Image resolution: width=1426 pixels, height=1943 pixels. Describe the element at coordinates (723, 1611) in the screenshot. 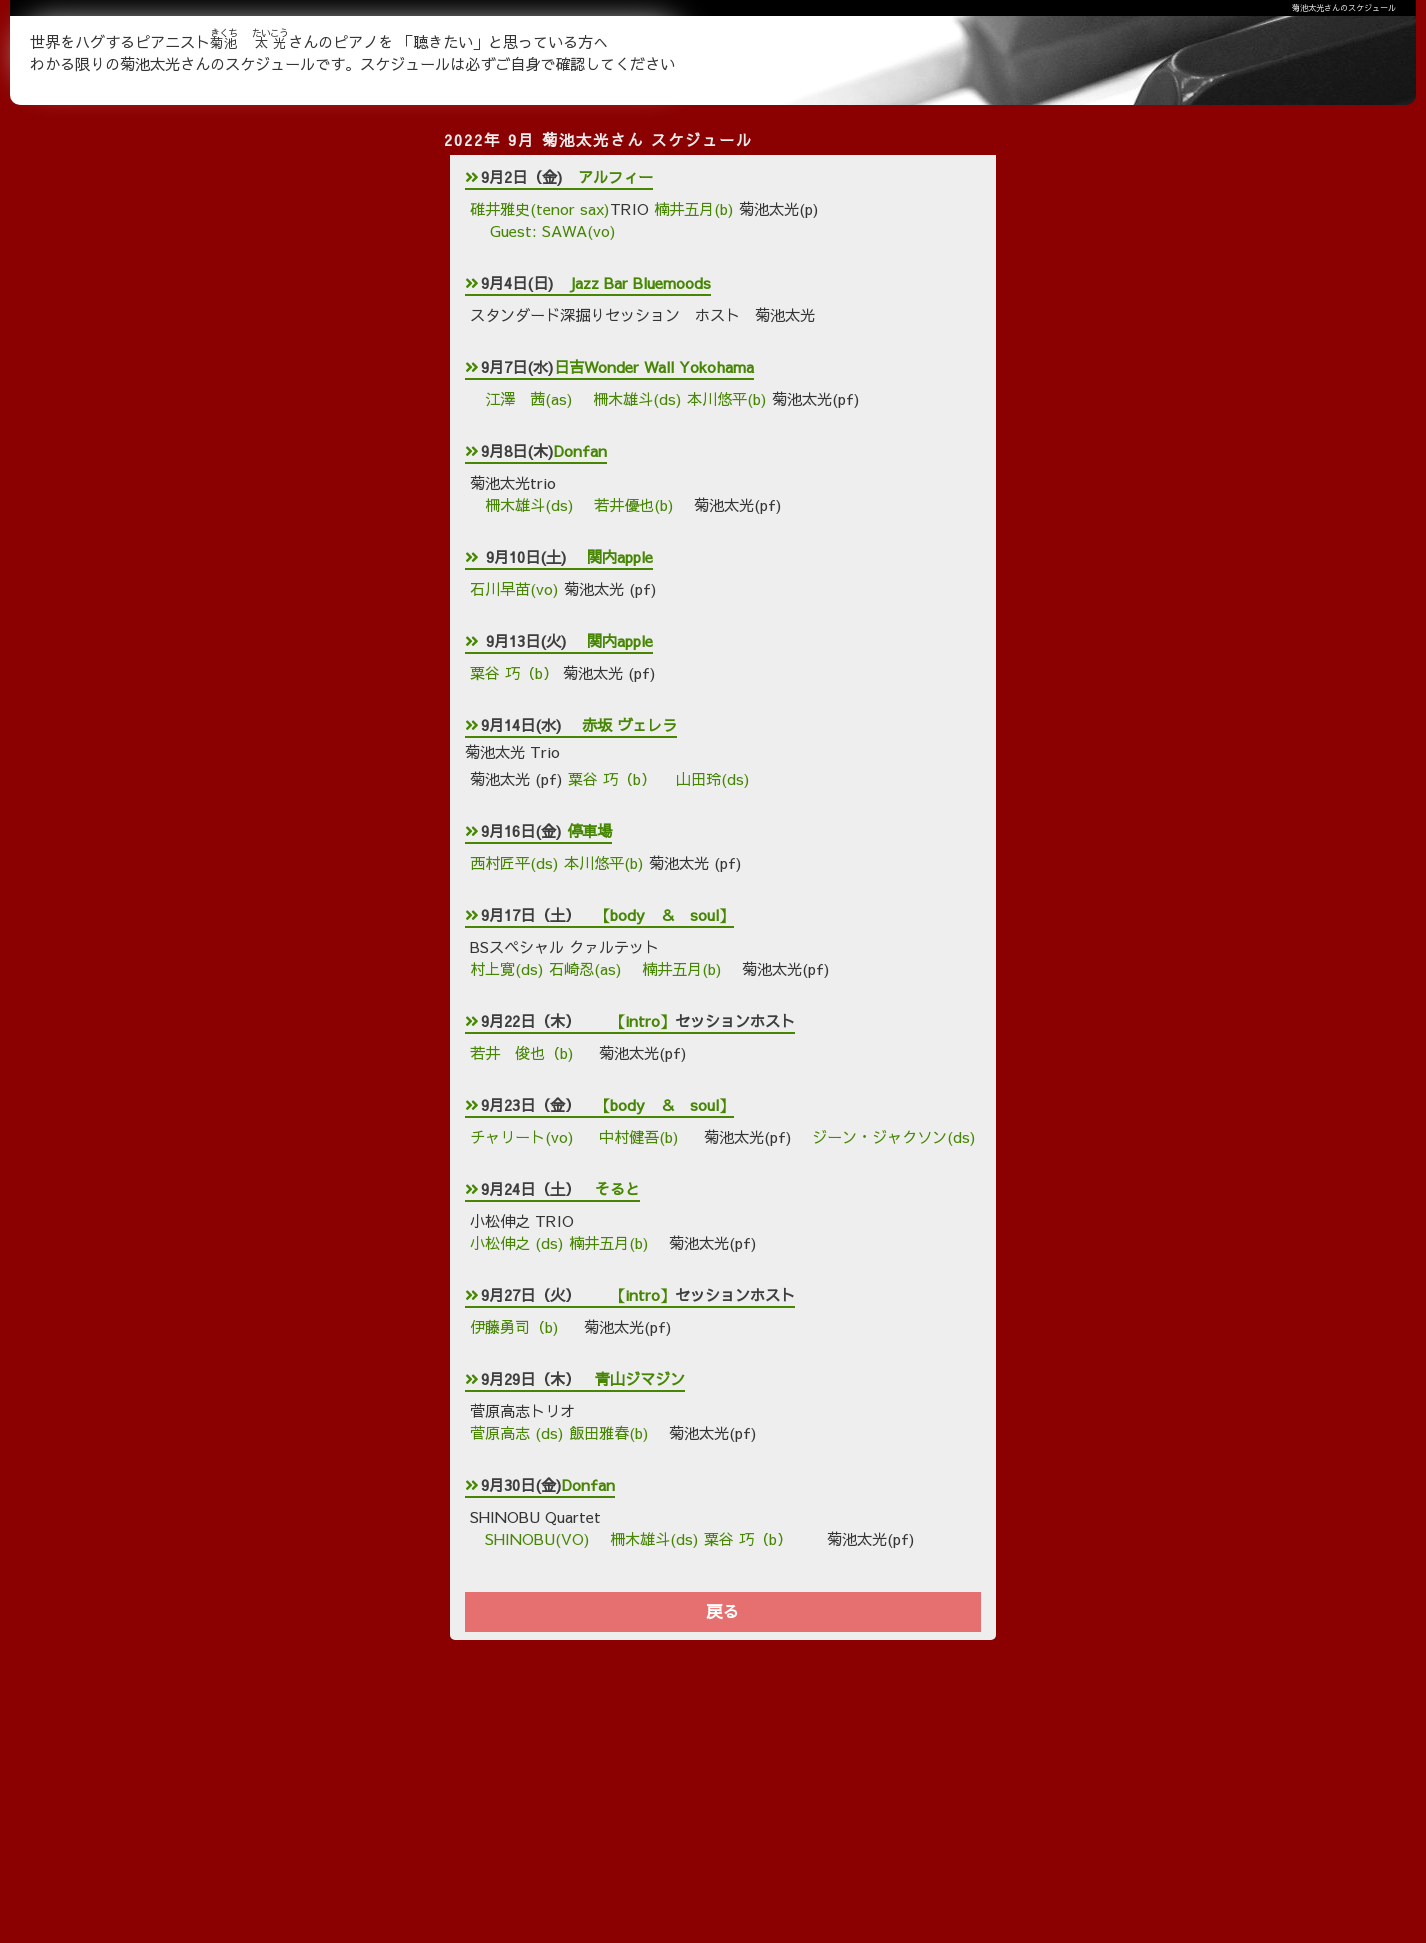

I see `戻る` at that location.